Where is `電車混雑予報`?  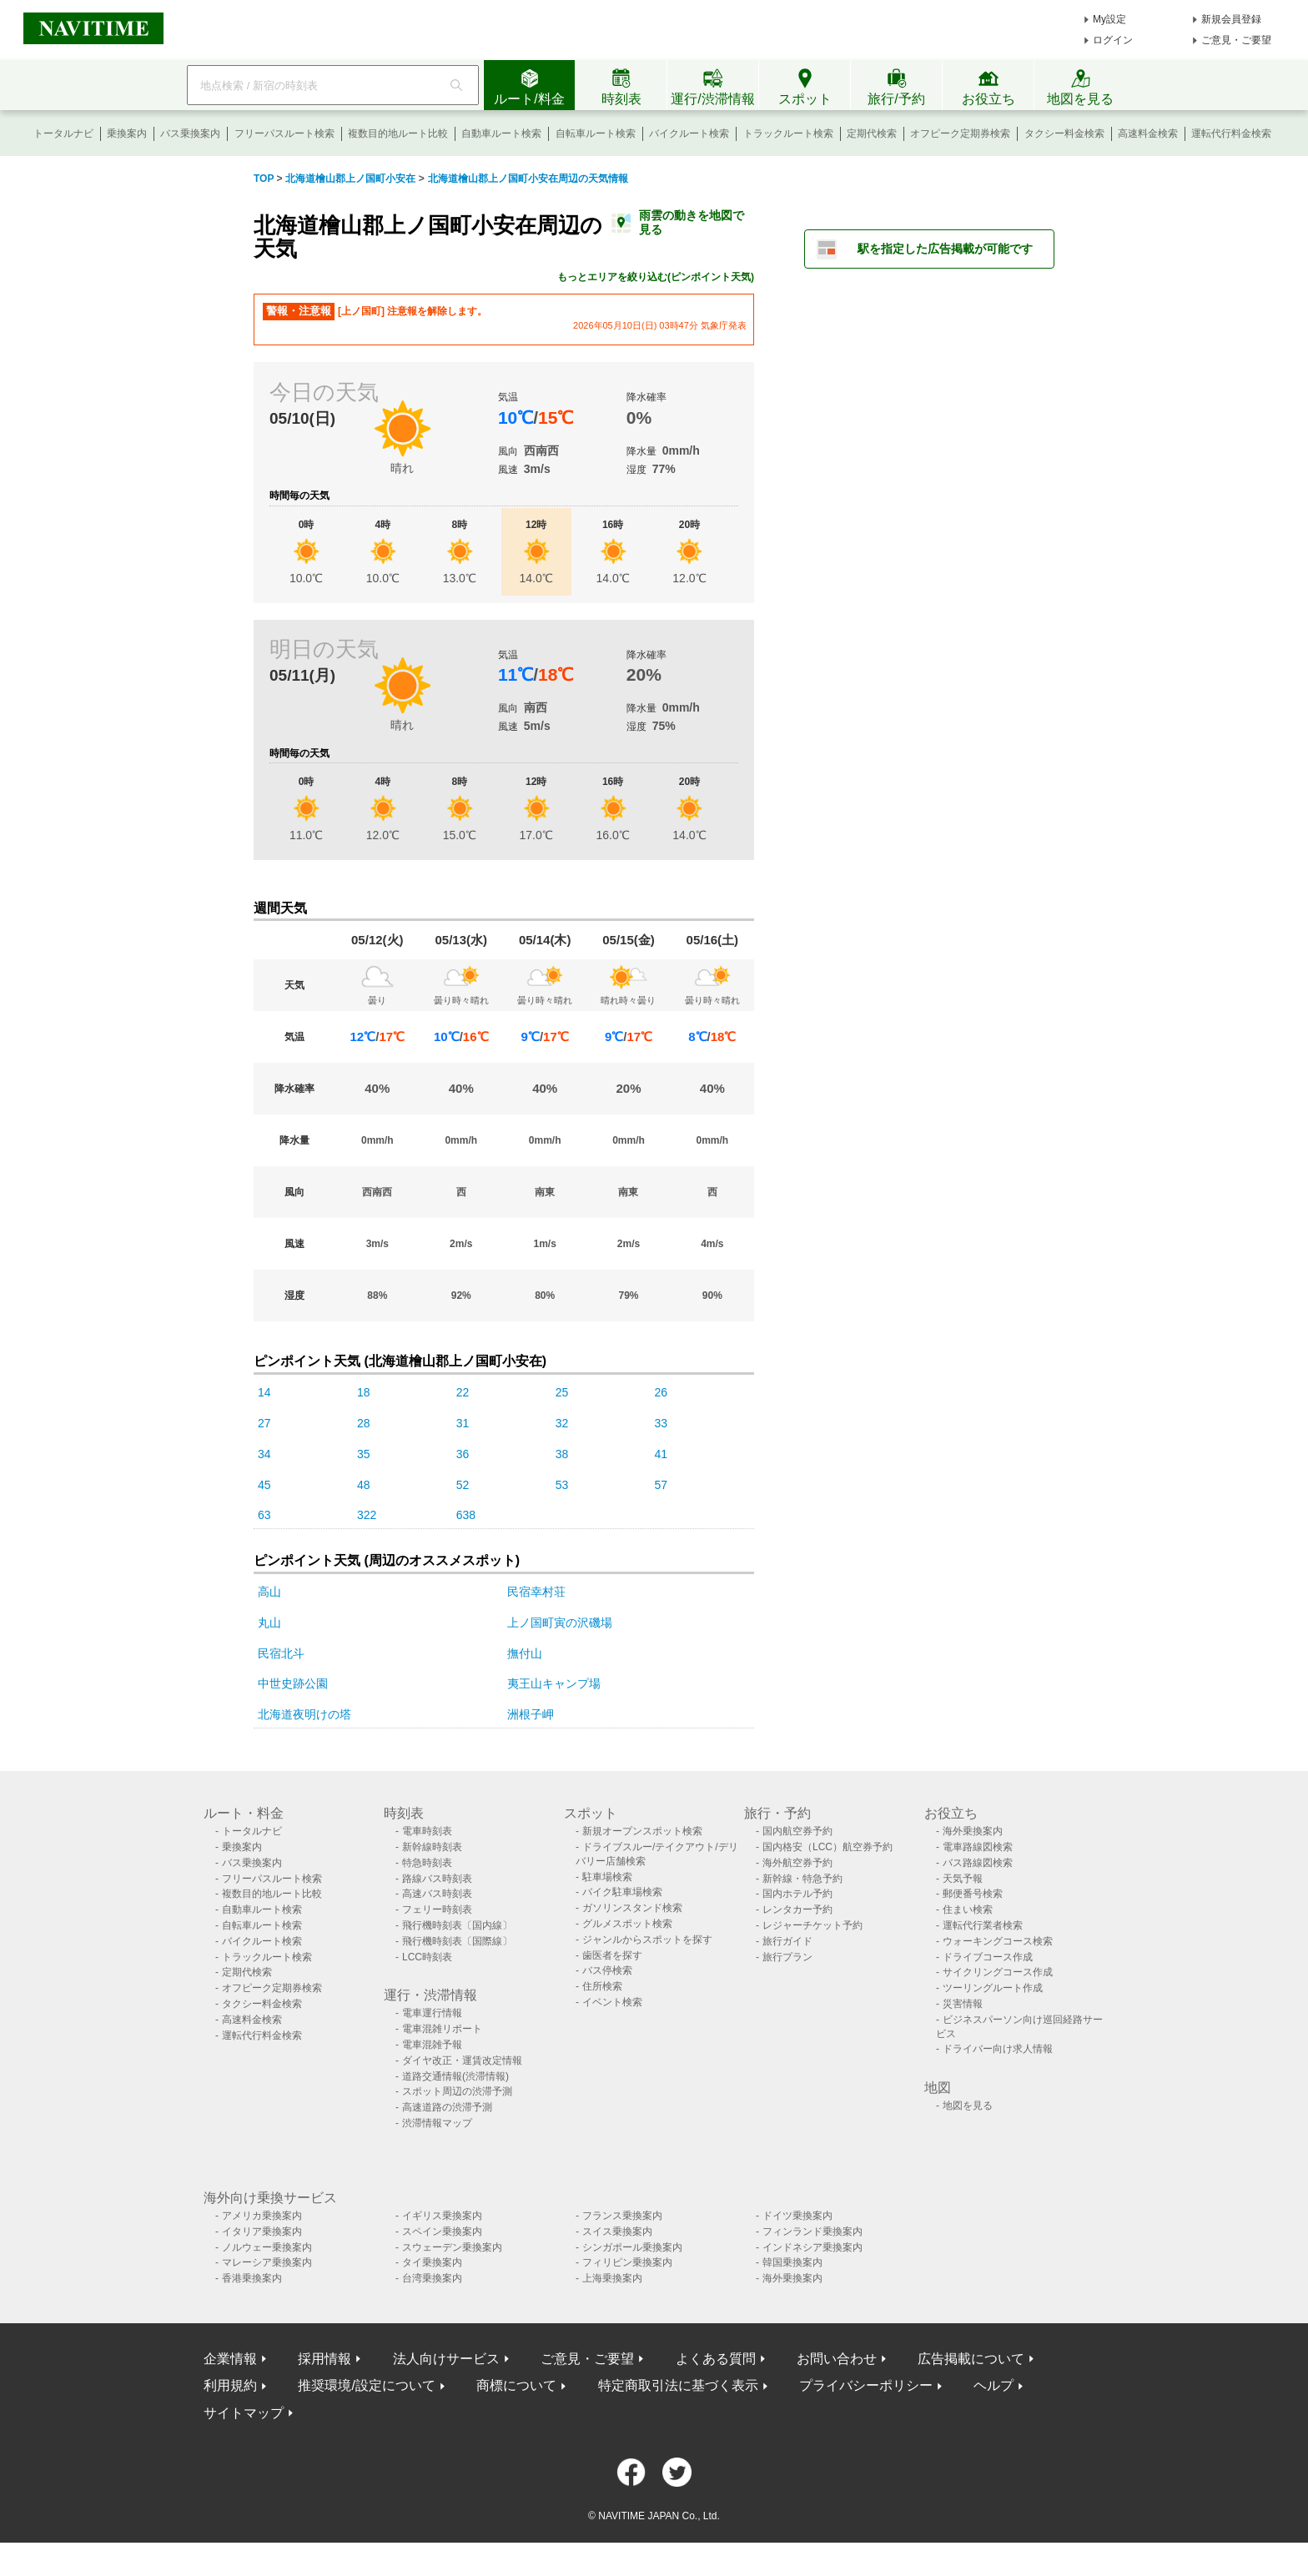
電車混雑予報 is located at coordinates (432, 2044).